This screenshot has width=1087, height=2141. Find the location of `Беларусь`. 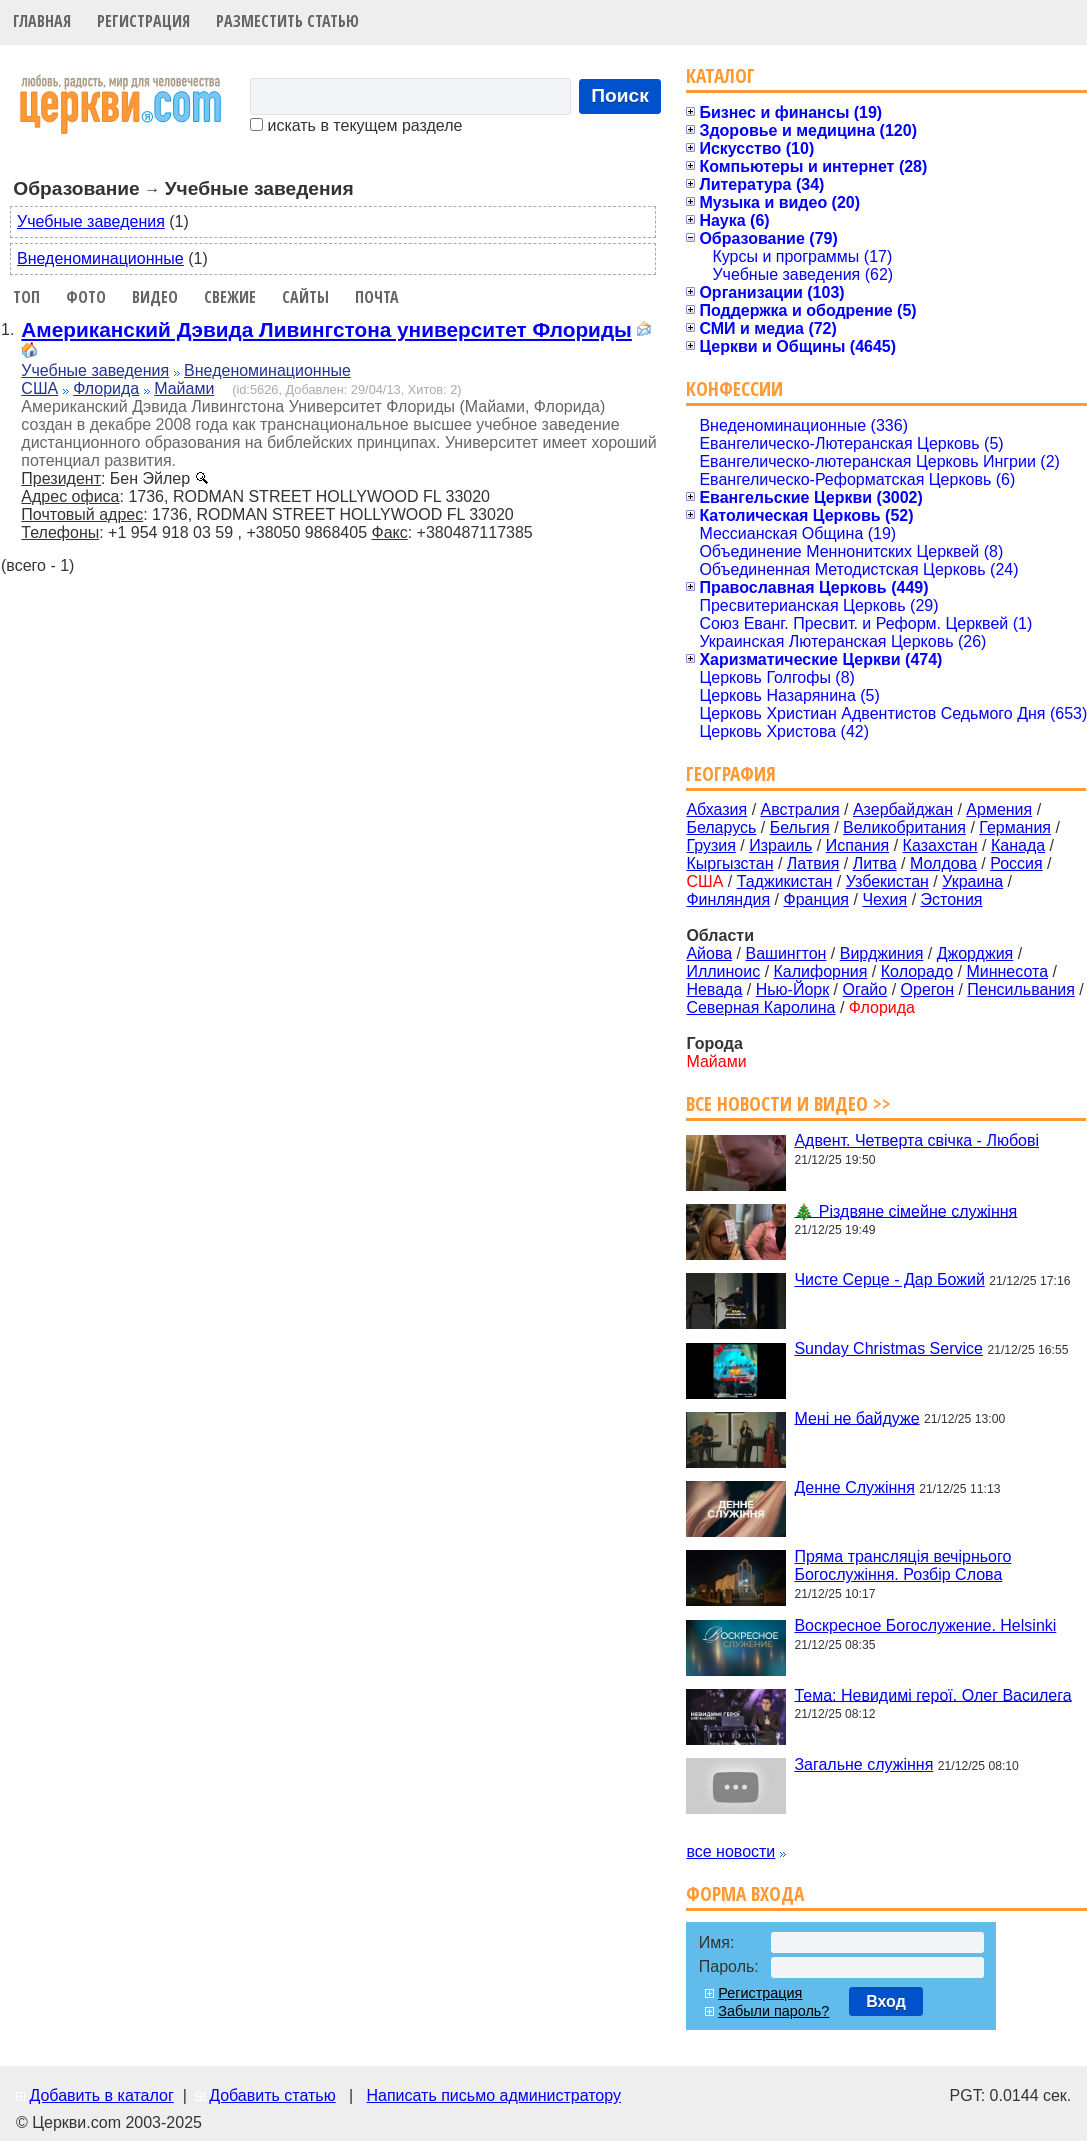

Беларусь is located at coordinates (721, 827).